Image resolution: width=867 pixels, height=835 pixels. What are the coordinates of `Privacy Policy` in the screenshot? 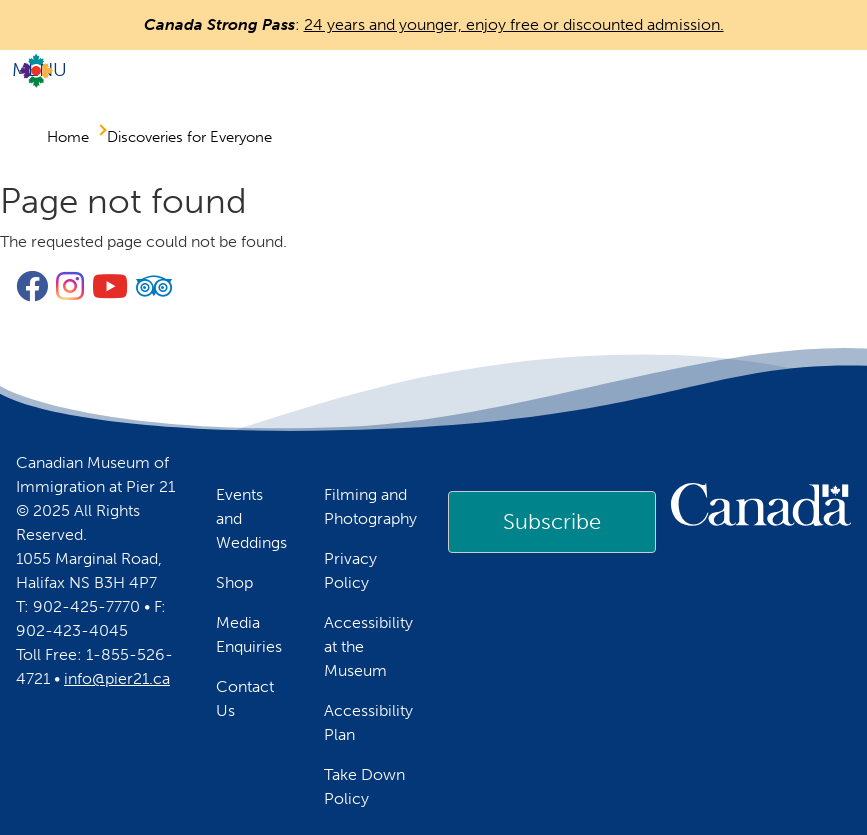 It's located at (350, 570).